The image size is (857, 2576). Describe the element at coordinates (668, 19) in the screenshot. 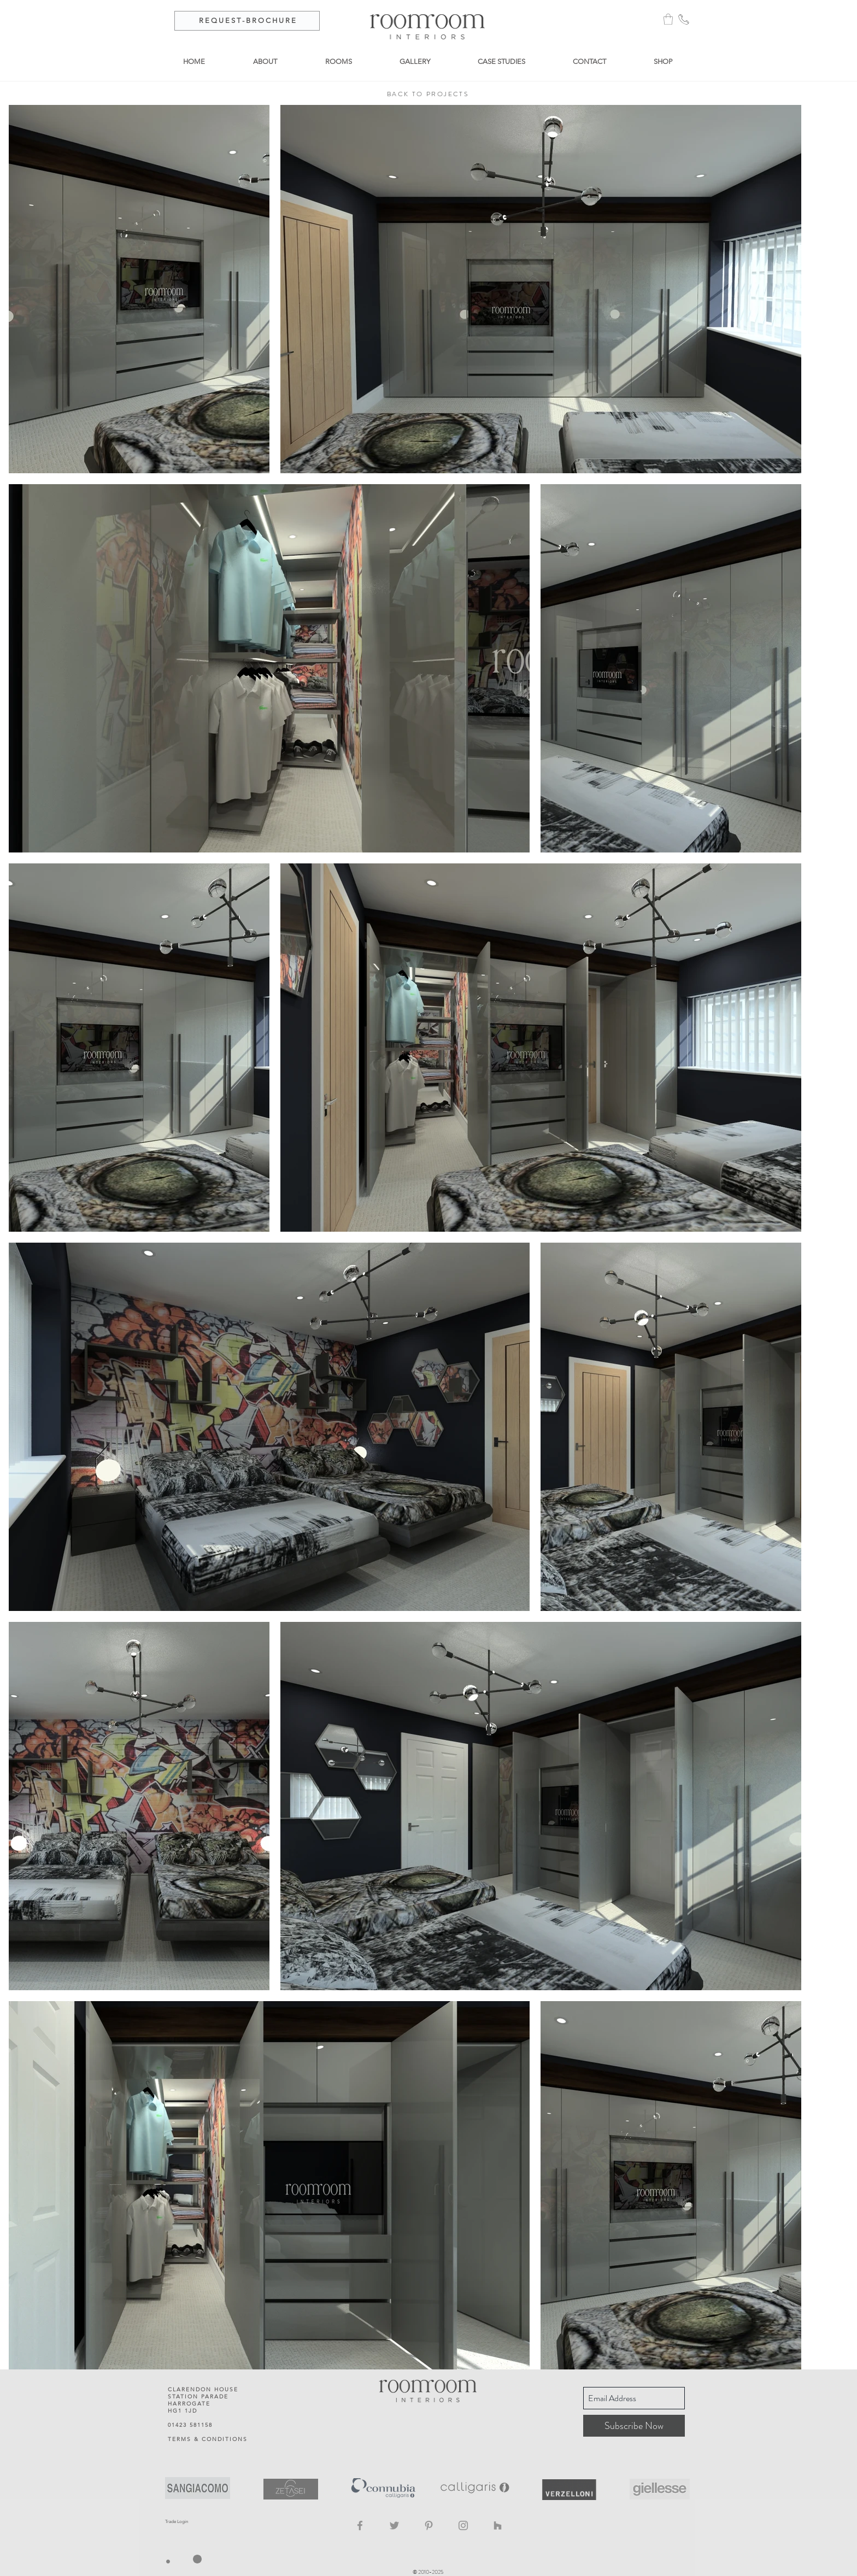

I see `[button]` at that location.